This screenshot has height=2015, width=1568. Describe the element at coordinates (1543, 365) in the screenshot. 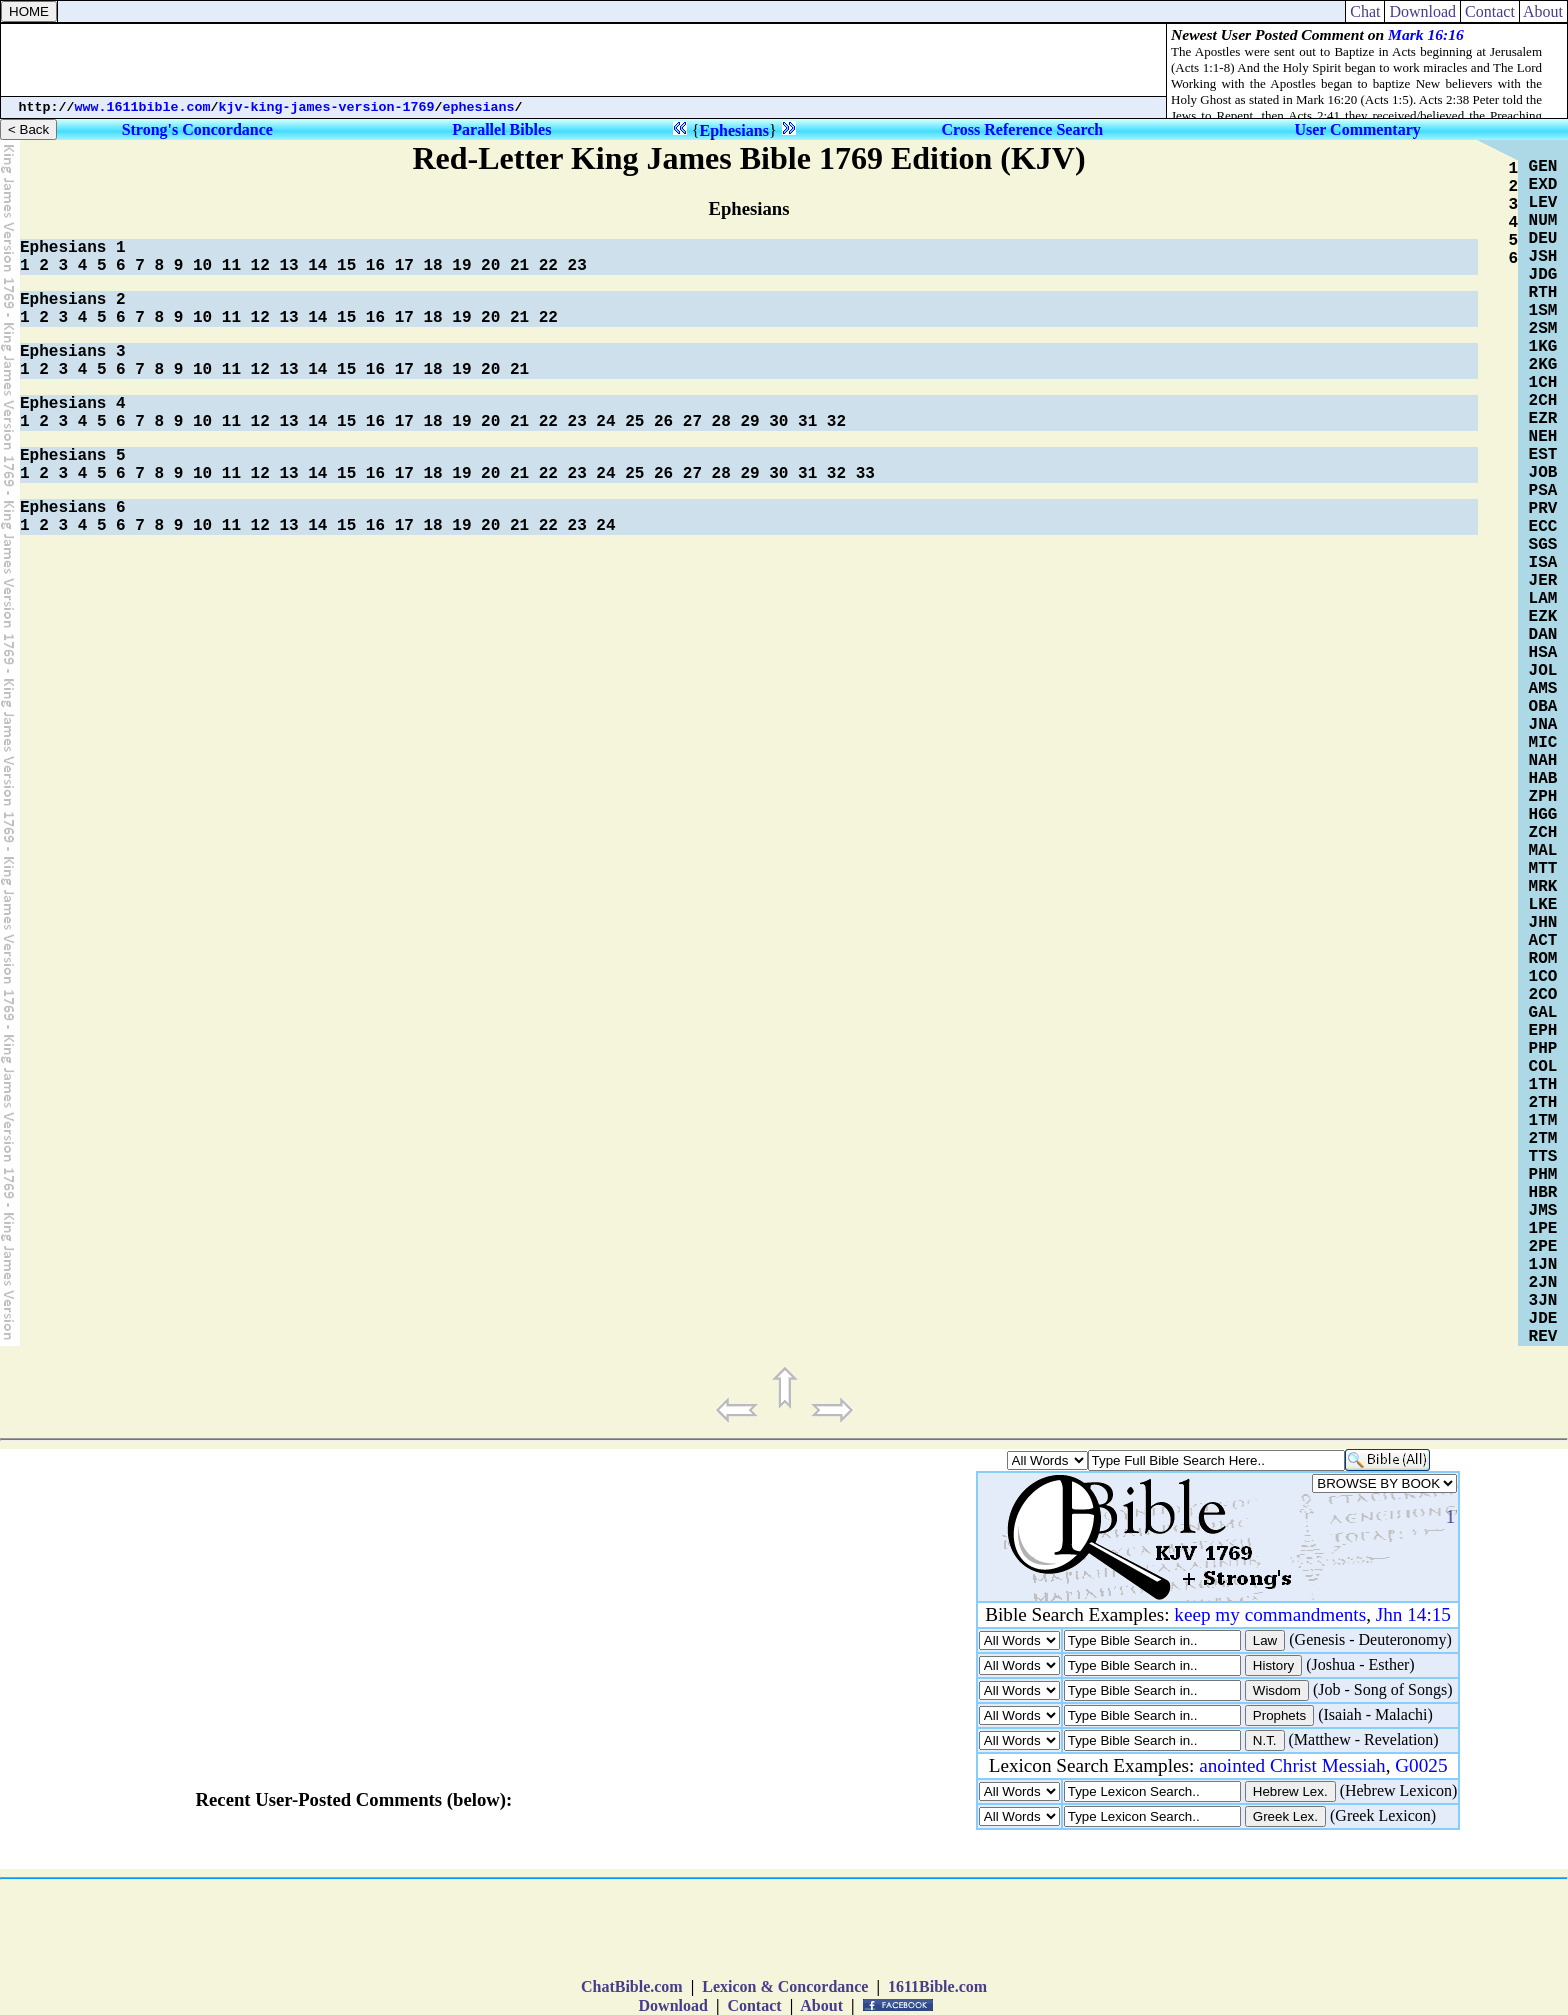

I see `2KG` at that location.